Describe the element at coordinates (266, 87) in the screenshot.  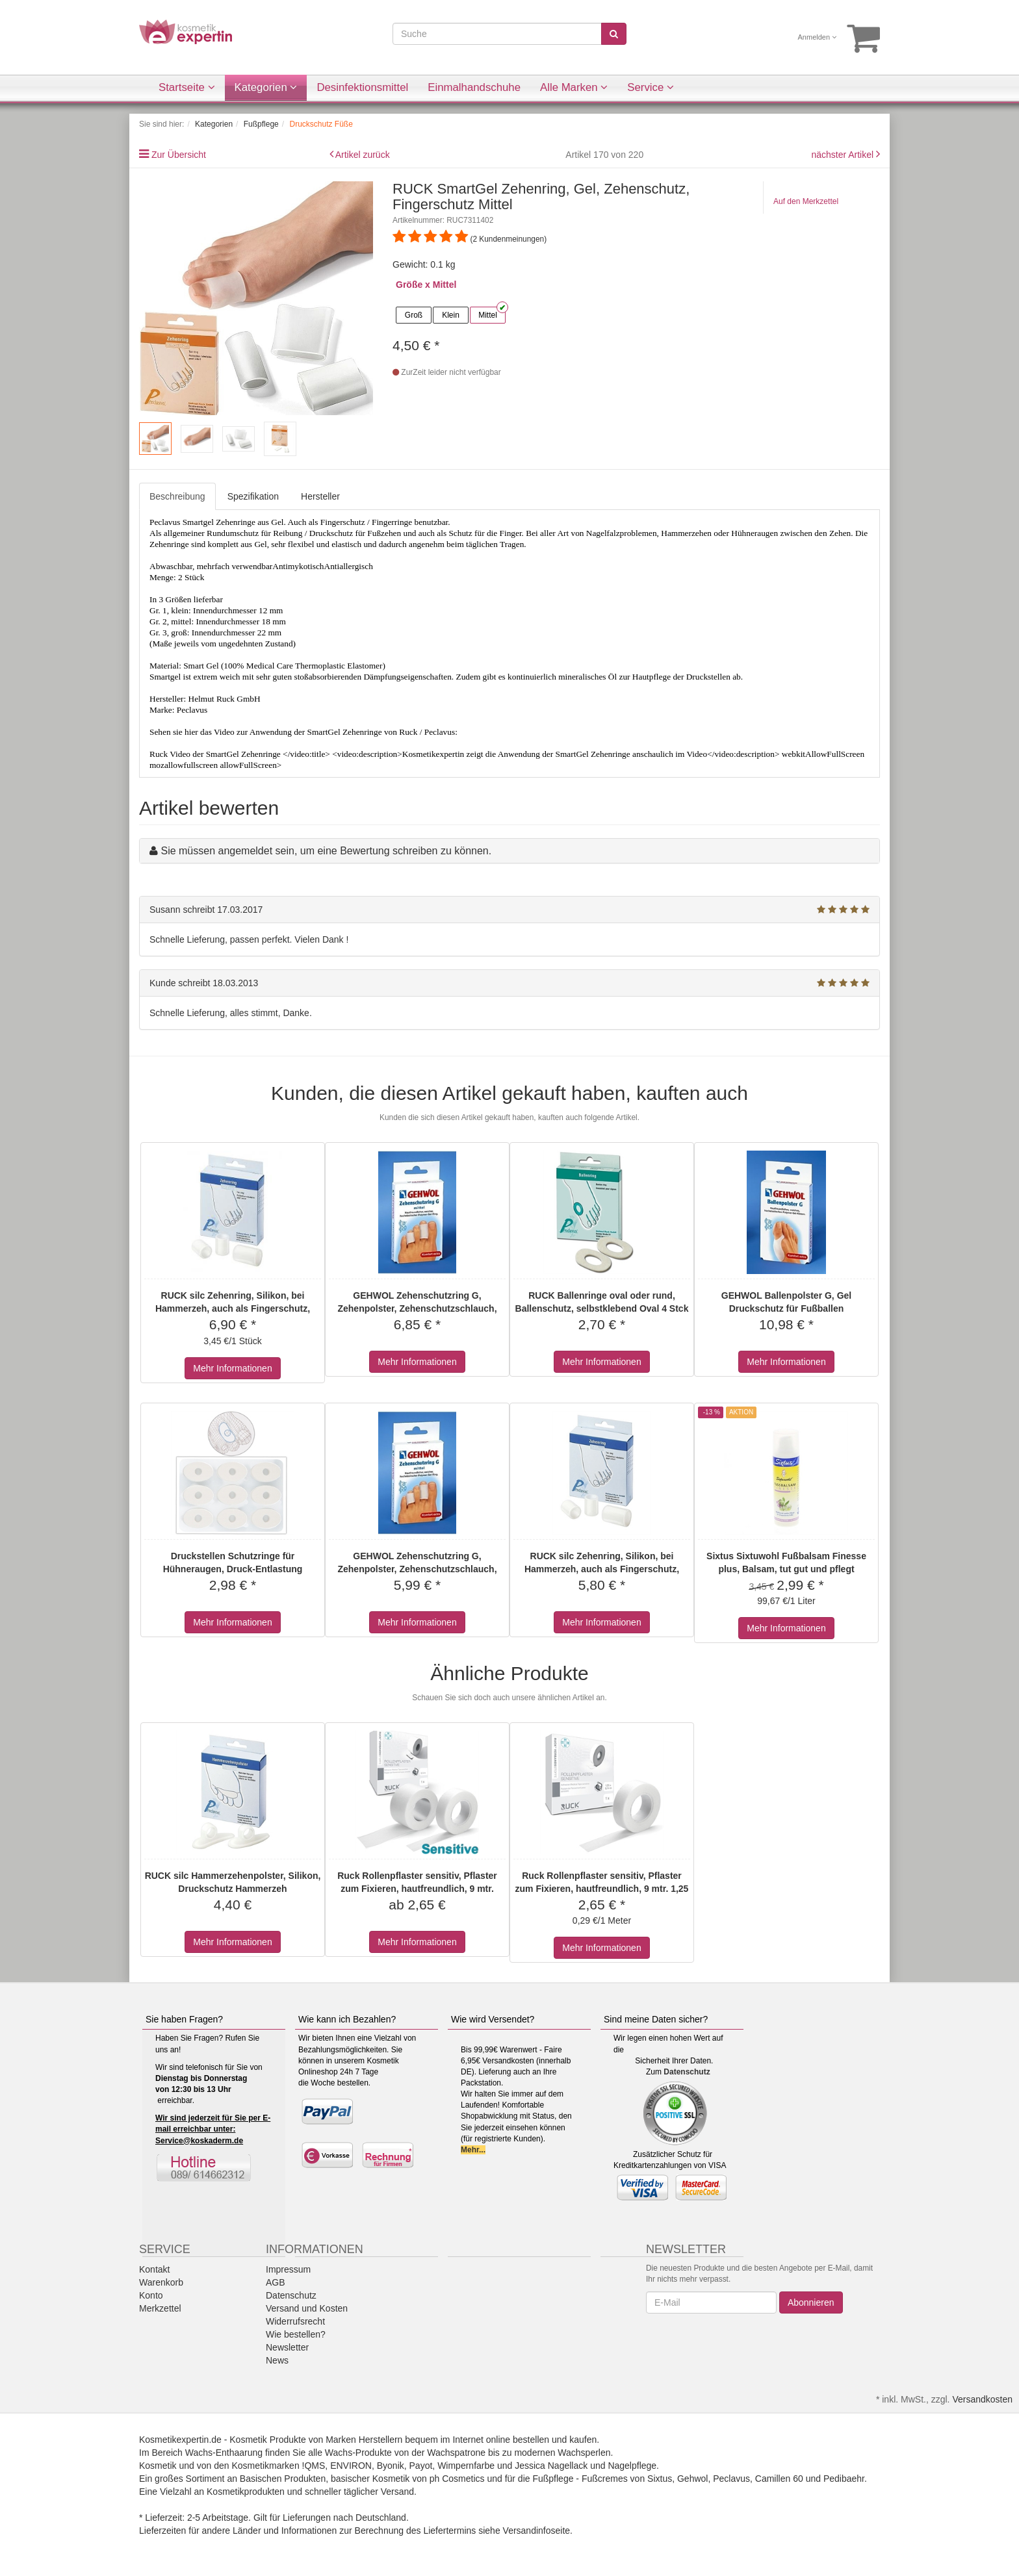
I see `Kategorien` at that location.